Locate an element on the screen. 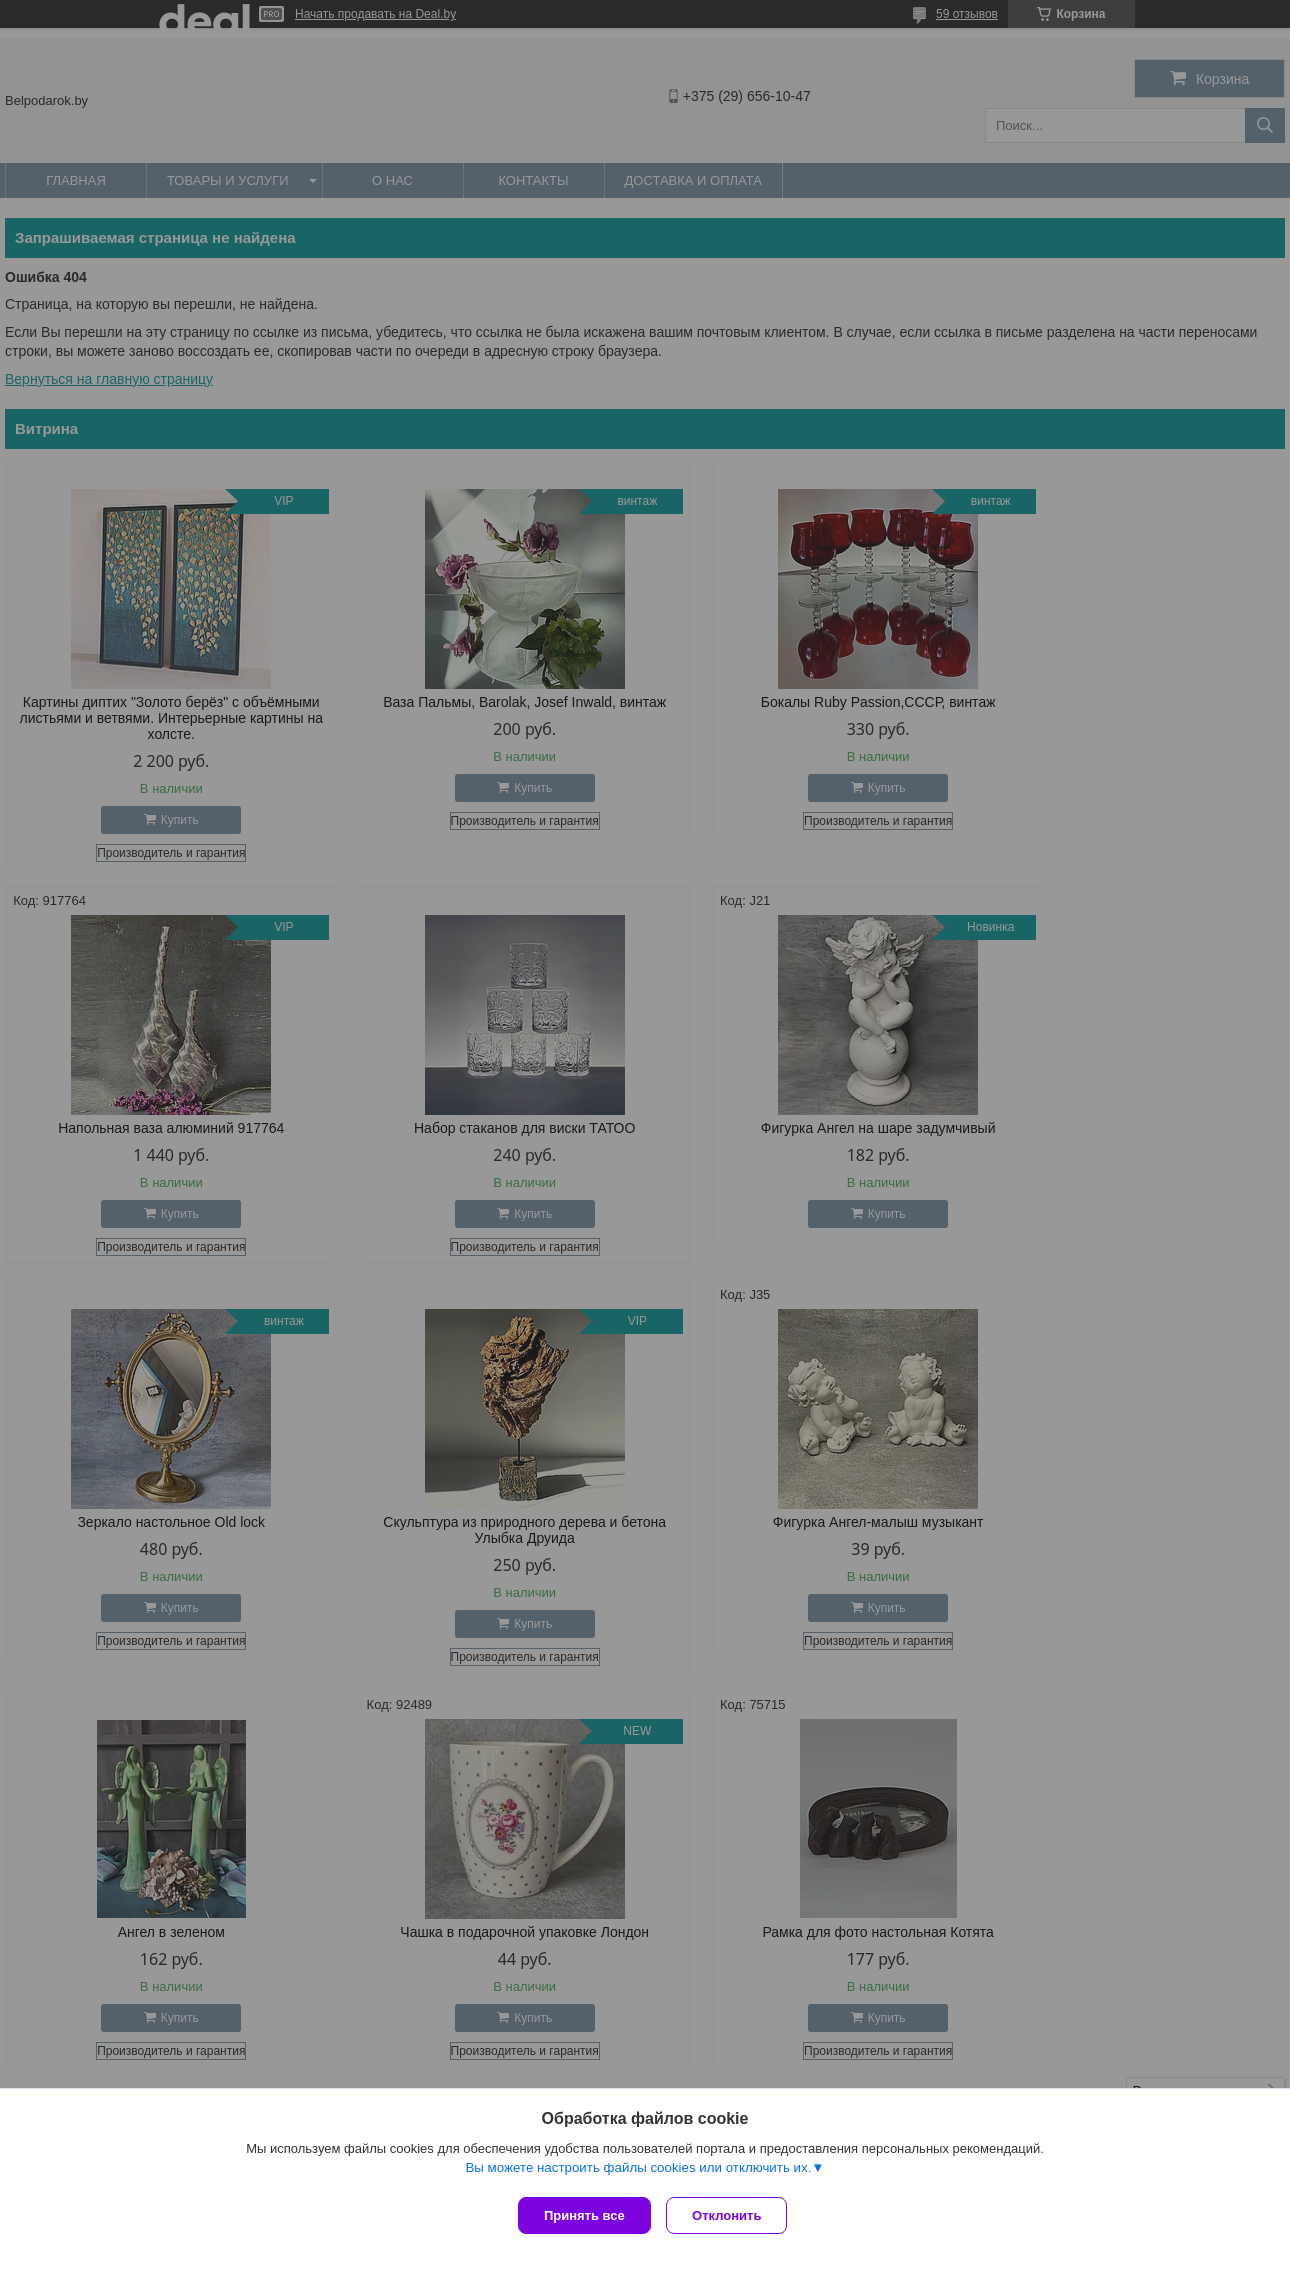 The height and width of the screenshot is (2270, 1290). Принять все is located at coordinates (584, 2215).